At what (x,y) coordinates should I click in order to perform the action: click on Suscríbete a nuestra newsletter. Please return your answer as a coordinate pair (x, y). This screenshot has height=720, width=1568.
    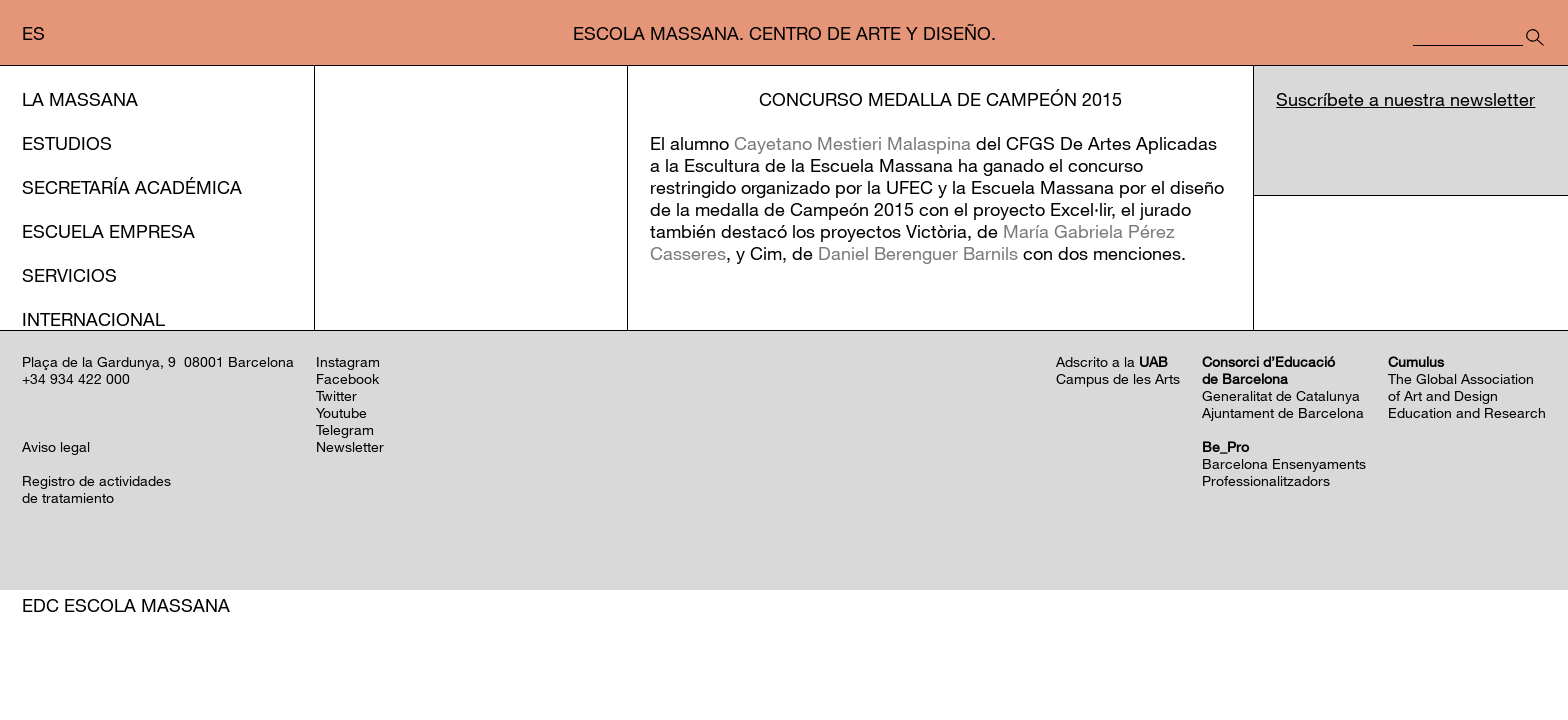
    Looking at the image, I should click on (1405, 99).